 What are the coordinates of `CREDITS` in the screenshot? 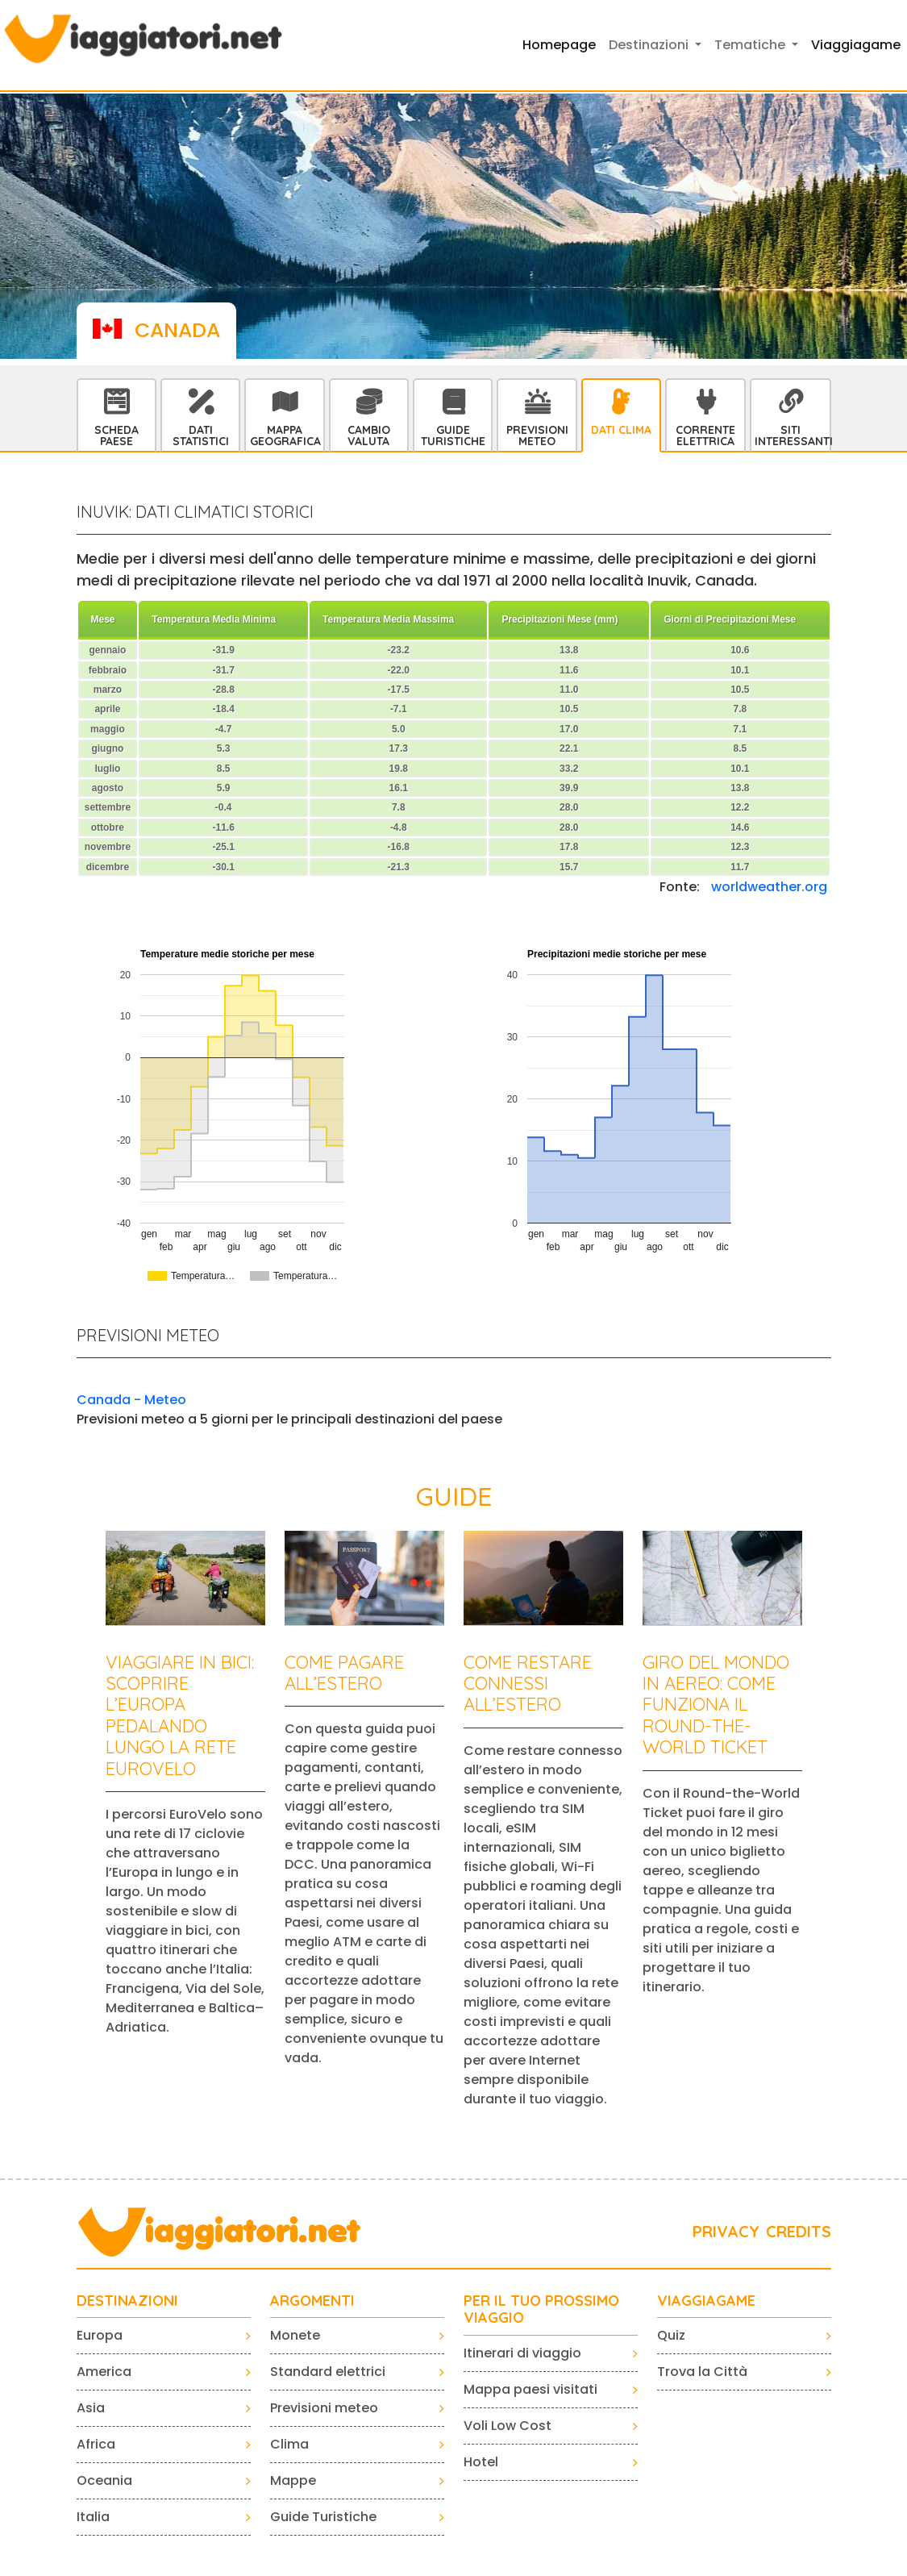 It's located at (798, 2231).